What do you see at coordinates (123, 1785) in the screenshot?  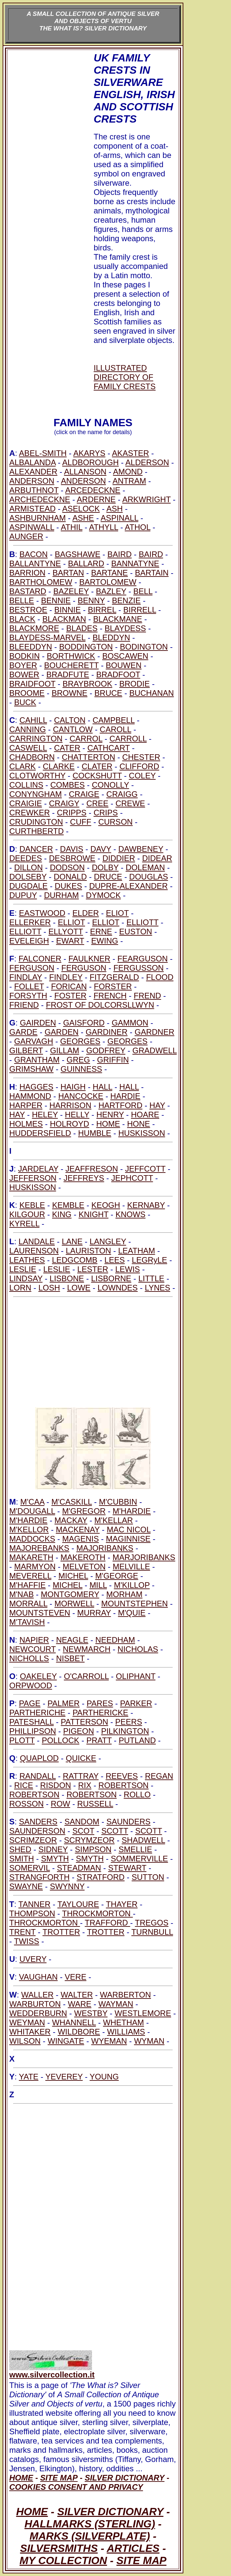 I see `ROBERTSON` at bounding box center [123, 1785].